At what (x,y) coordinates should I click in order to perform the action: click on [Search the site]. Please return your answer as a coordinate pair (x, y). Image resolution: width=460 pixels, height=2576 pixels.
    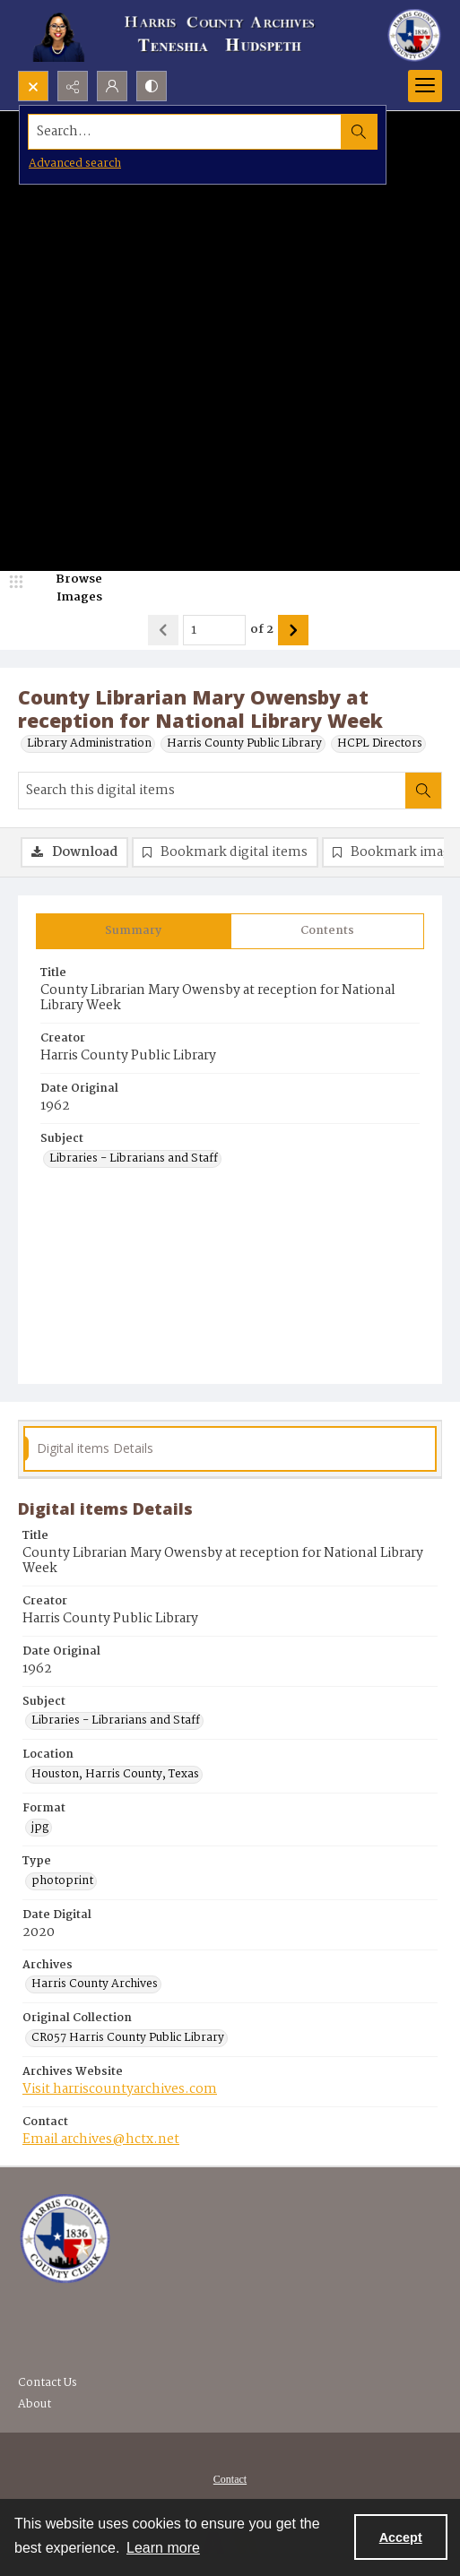
    Looking at the image, I should click on (186, 132).